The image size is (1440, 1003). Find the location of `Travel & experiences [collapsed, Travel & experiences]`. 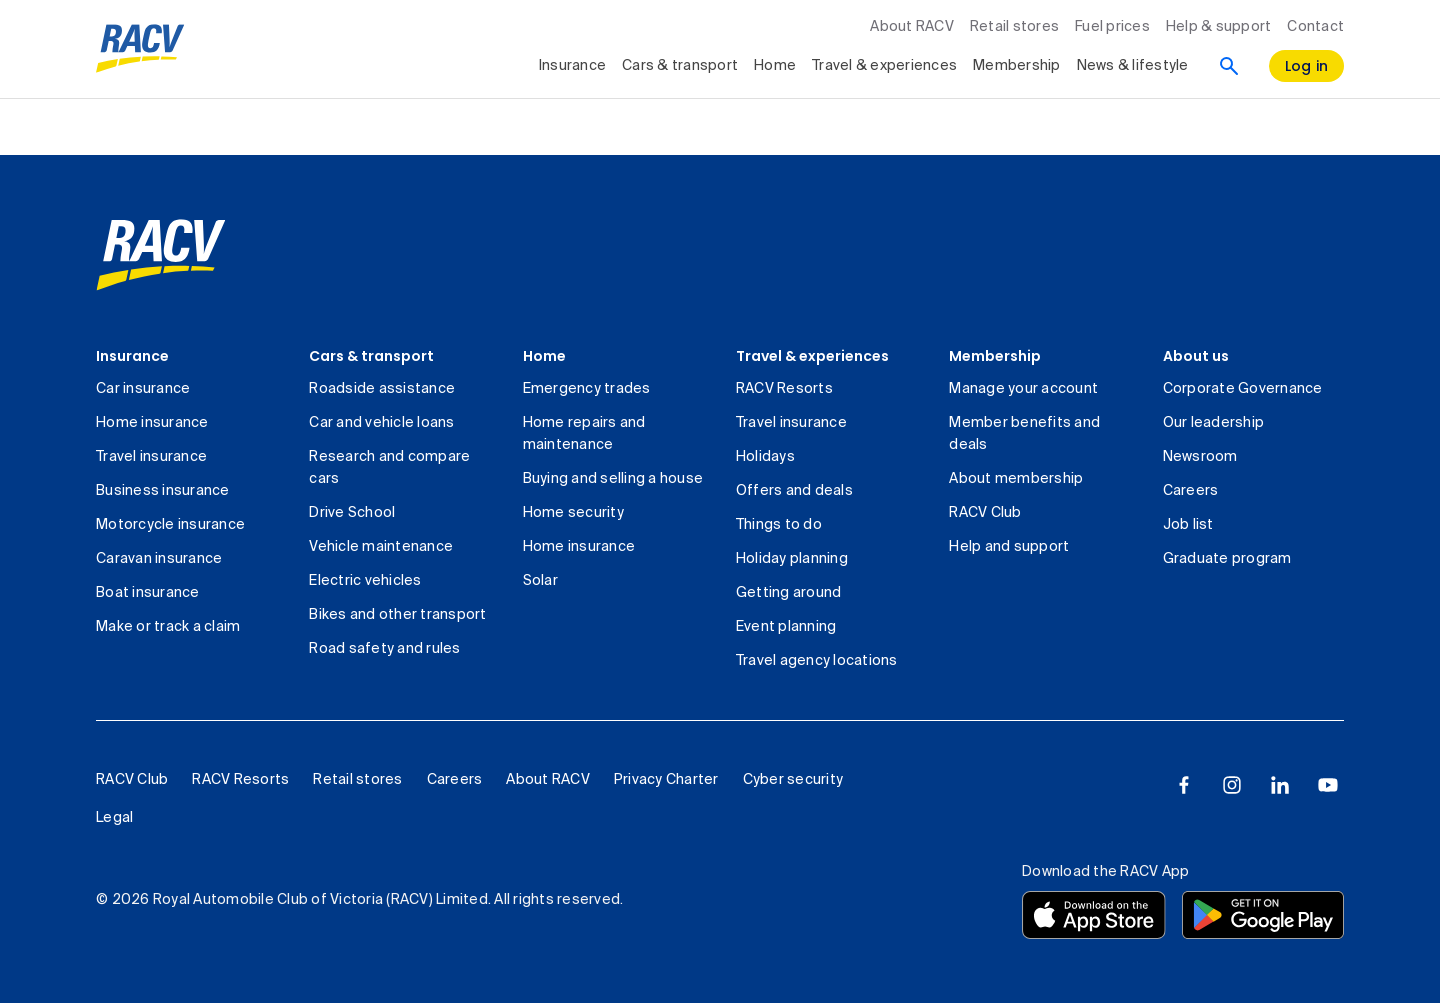

Travel & experiences [collapsed, Travel & experiences] is located at coordinates (884, 66).